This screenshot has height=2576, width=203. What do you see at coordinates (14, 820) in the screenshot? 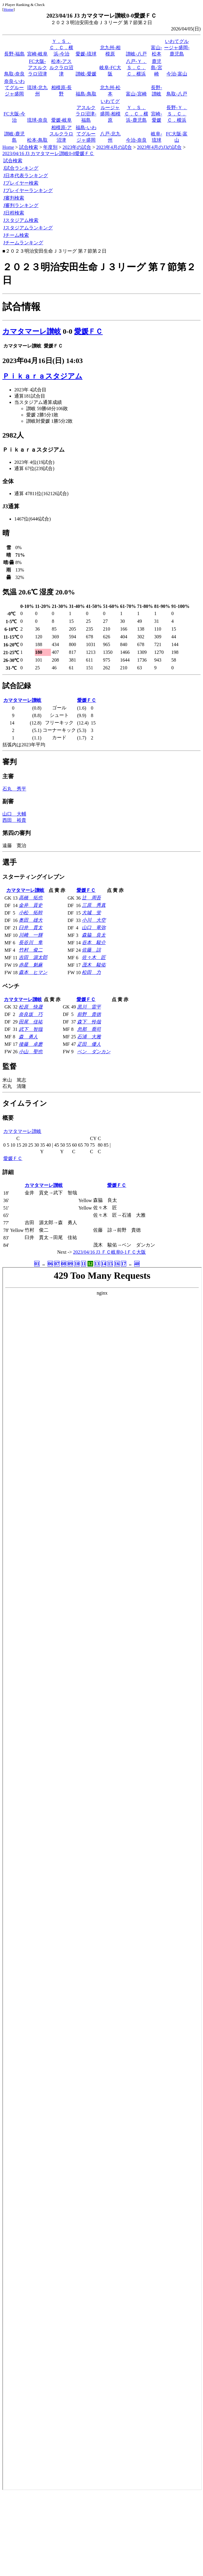
I see `西田 裕貴` at bounding box center [14, 820].